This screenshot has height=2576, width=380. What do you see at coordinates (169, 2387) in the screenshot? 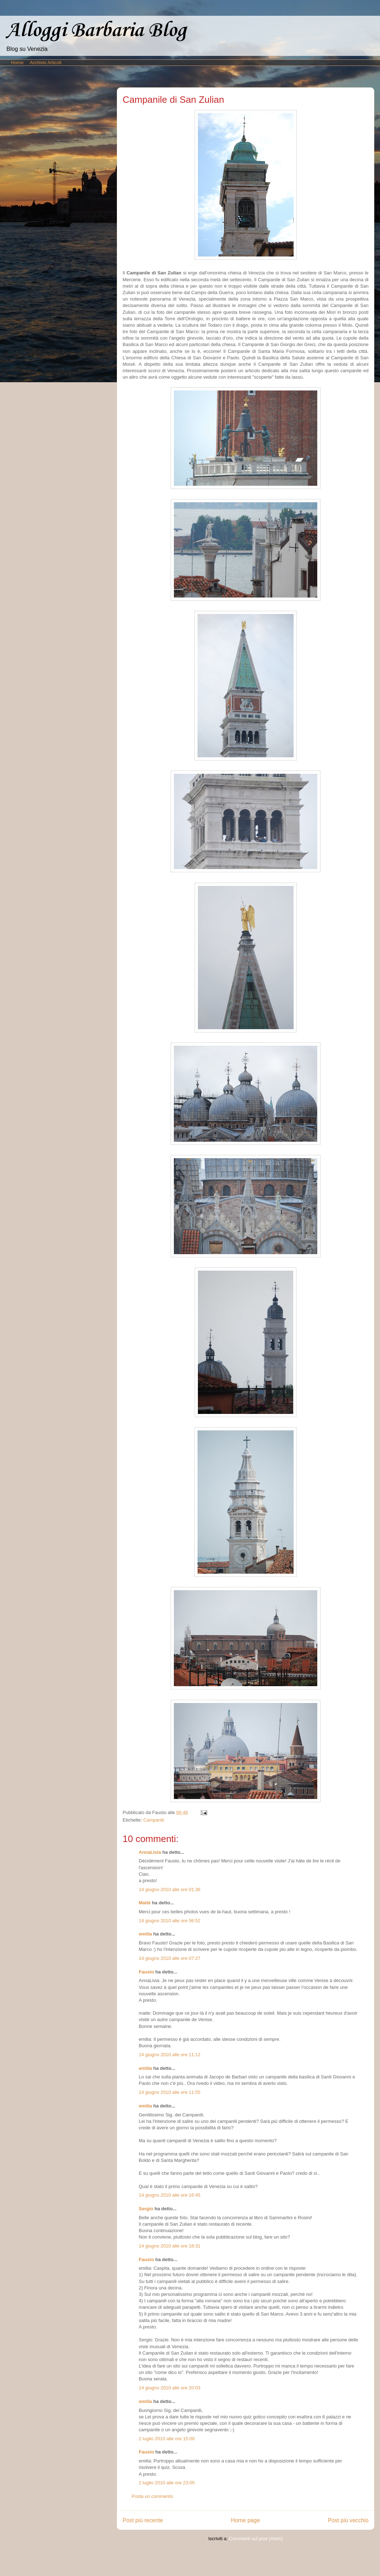
I see `14 giugno 2010 alle ore 20:03` at bounding box center [169, 2387].